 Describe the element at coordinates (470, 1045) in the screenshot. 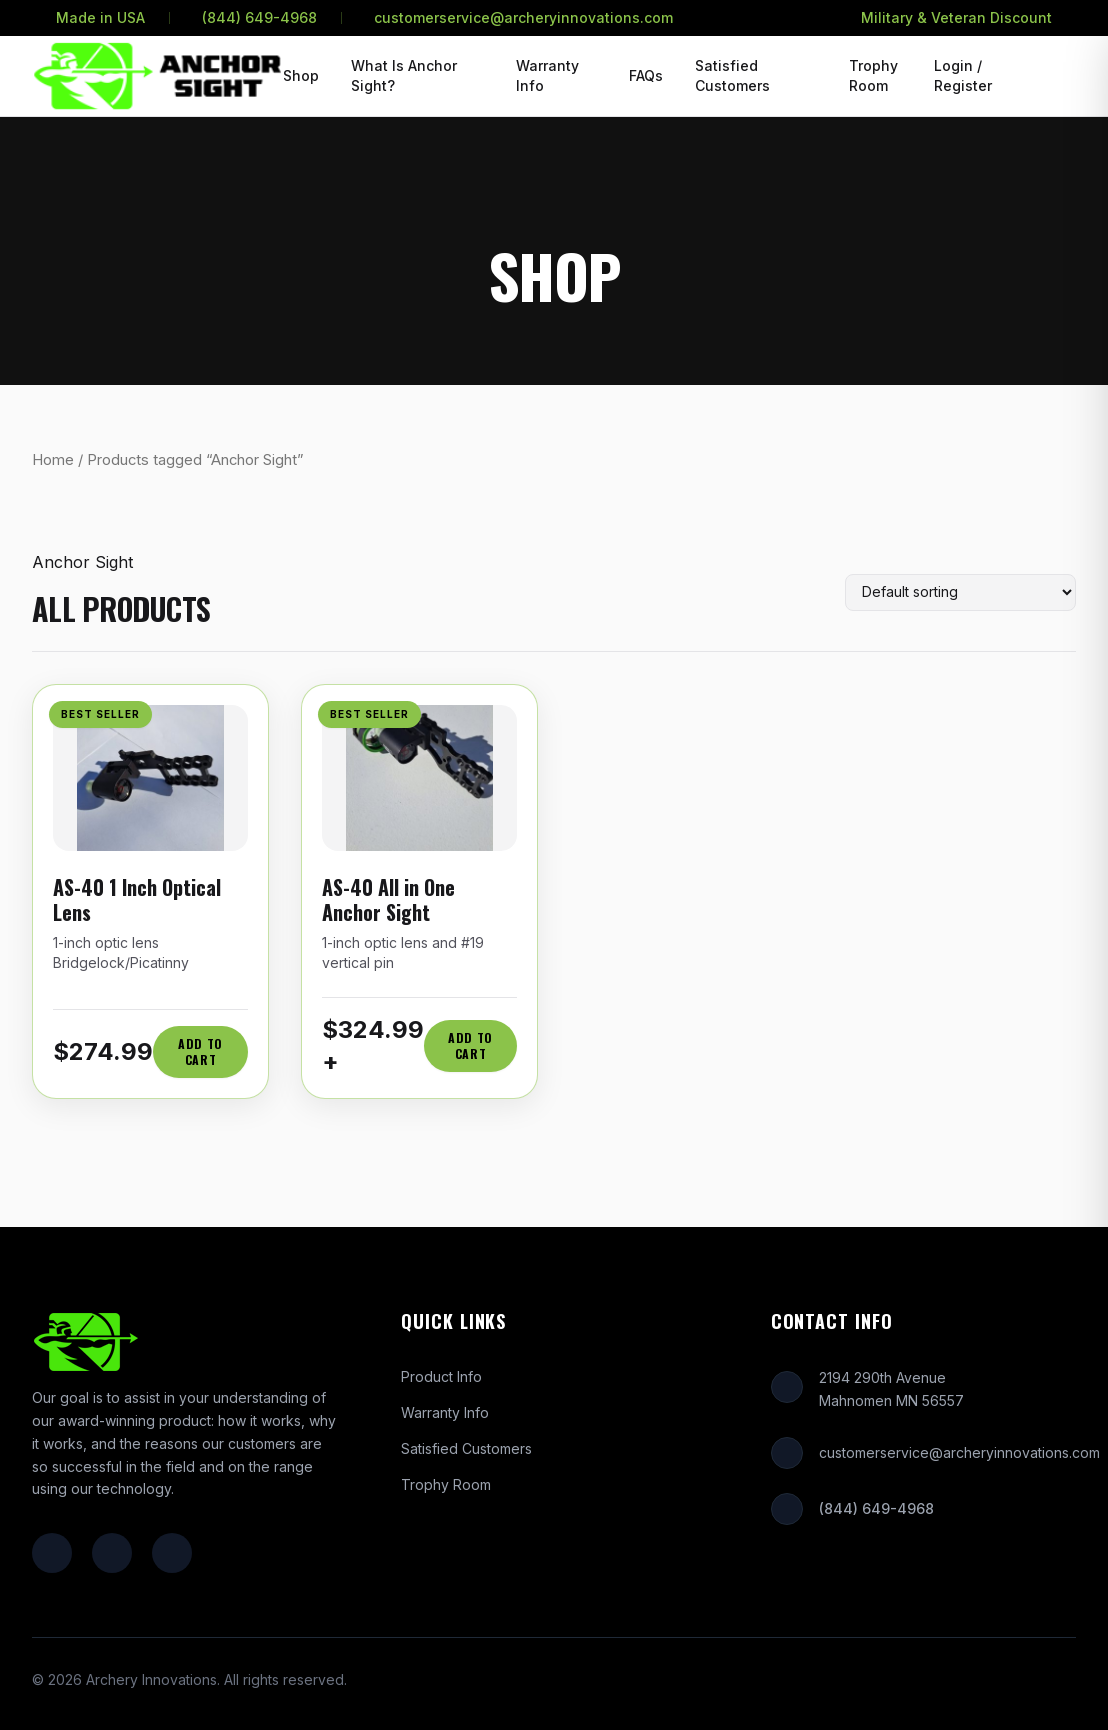

I see `Add to Cart [Add AS-40 All in One Anchor Sight to cart]` at that location.